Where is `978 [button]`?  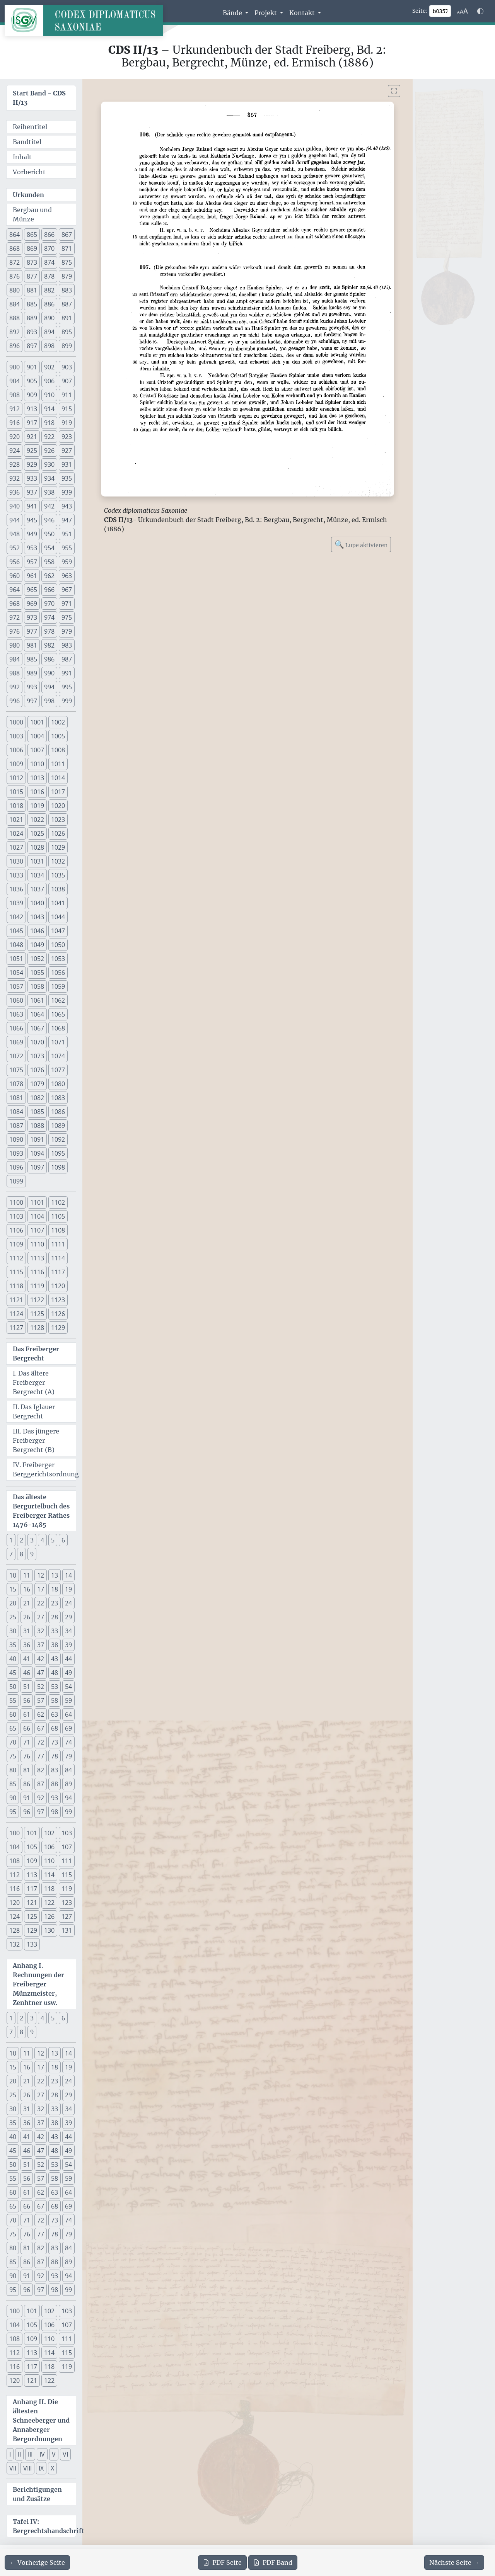 978 [button] is located at coordinates (49, 631).